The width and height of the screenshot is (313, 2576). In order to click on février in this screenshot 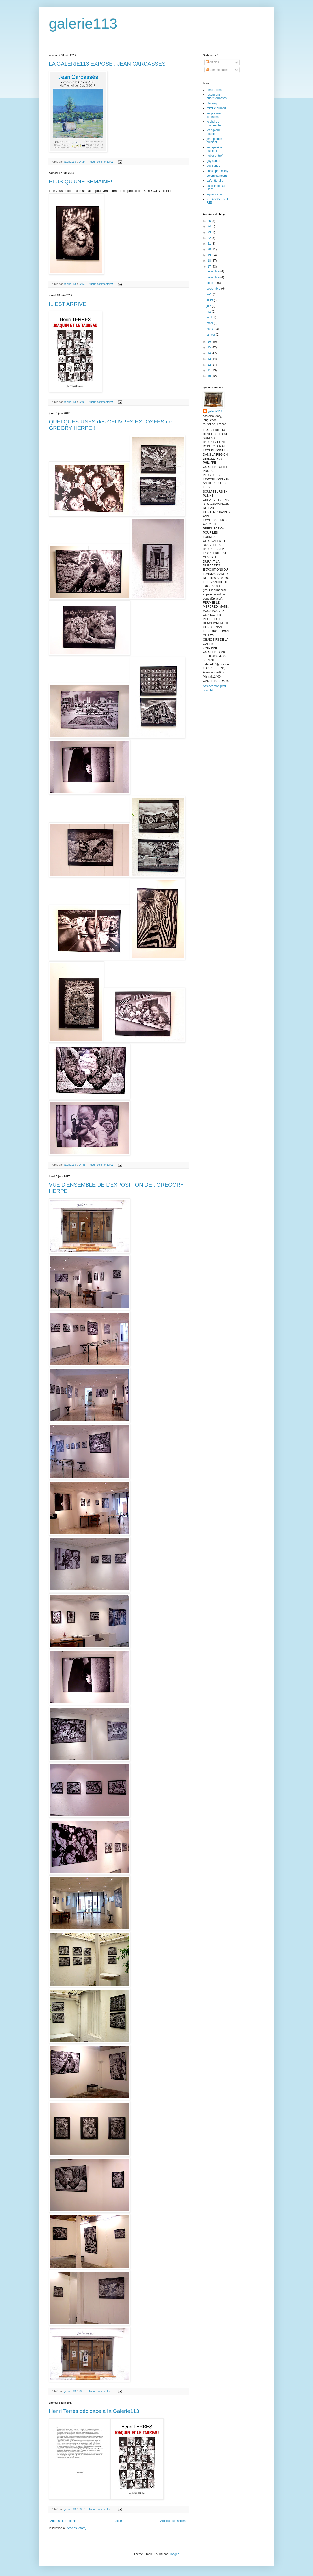, I will do `click(210, 328)`.